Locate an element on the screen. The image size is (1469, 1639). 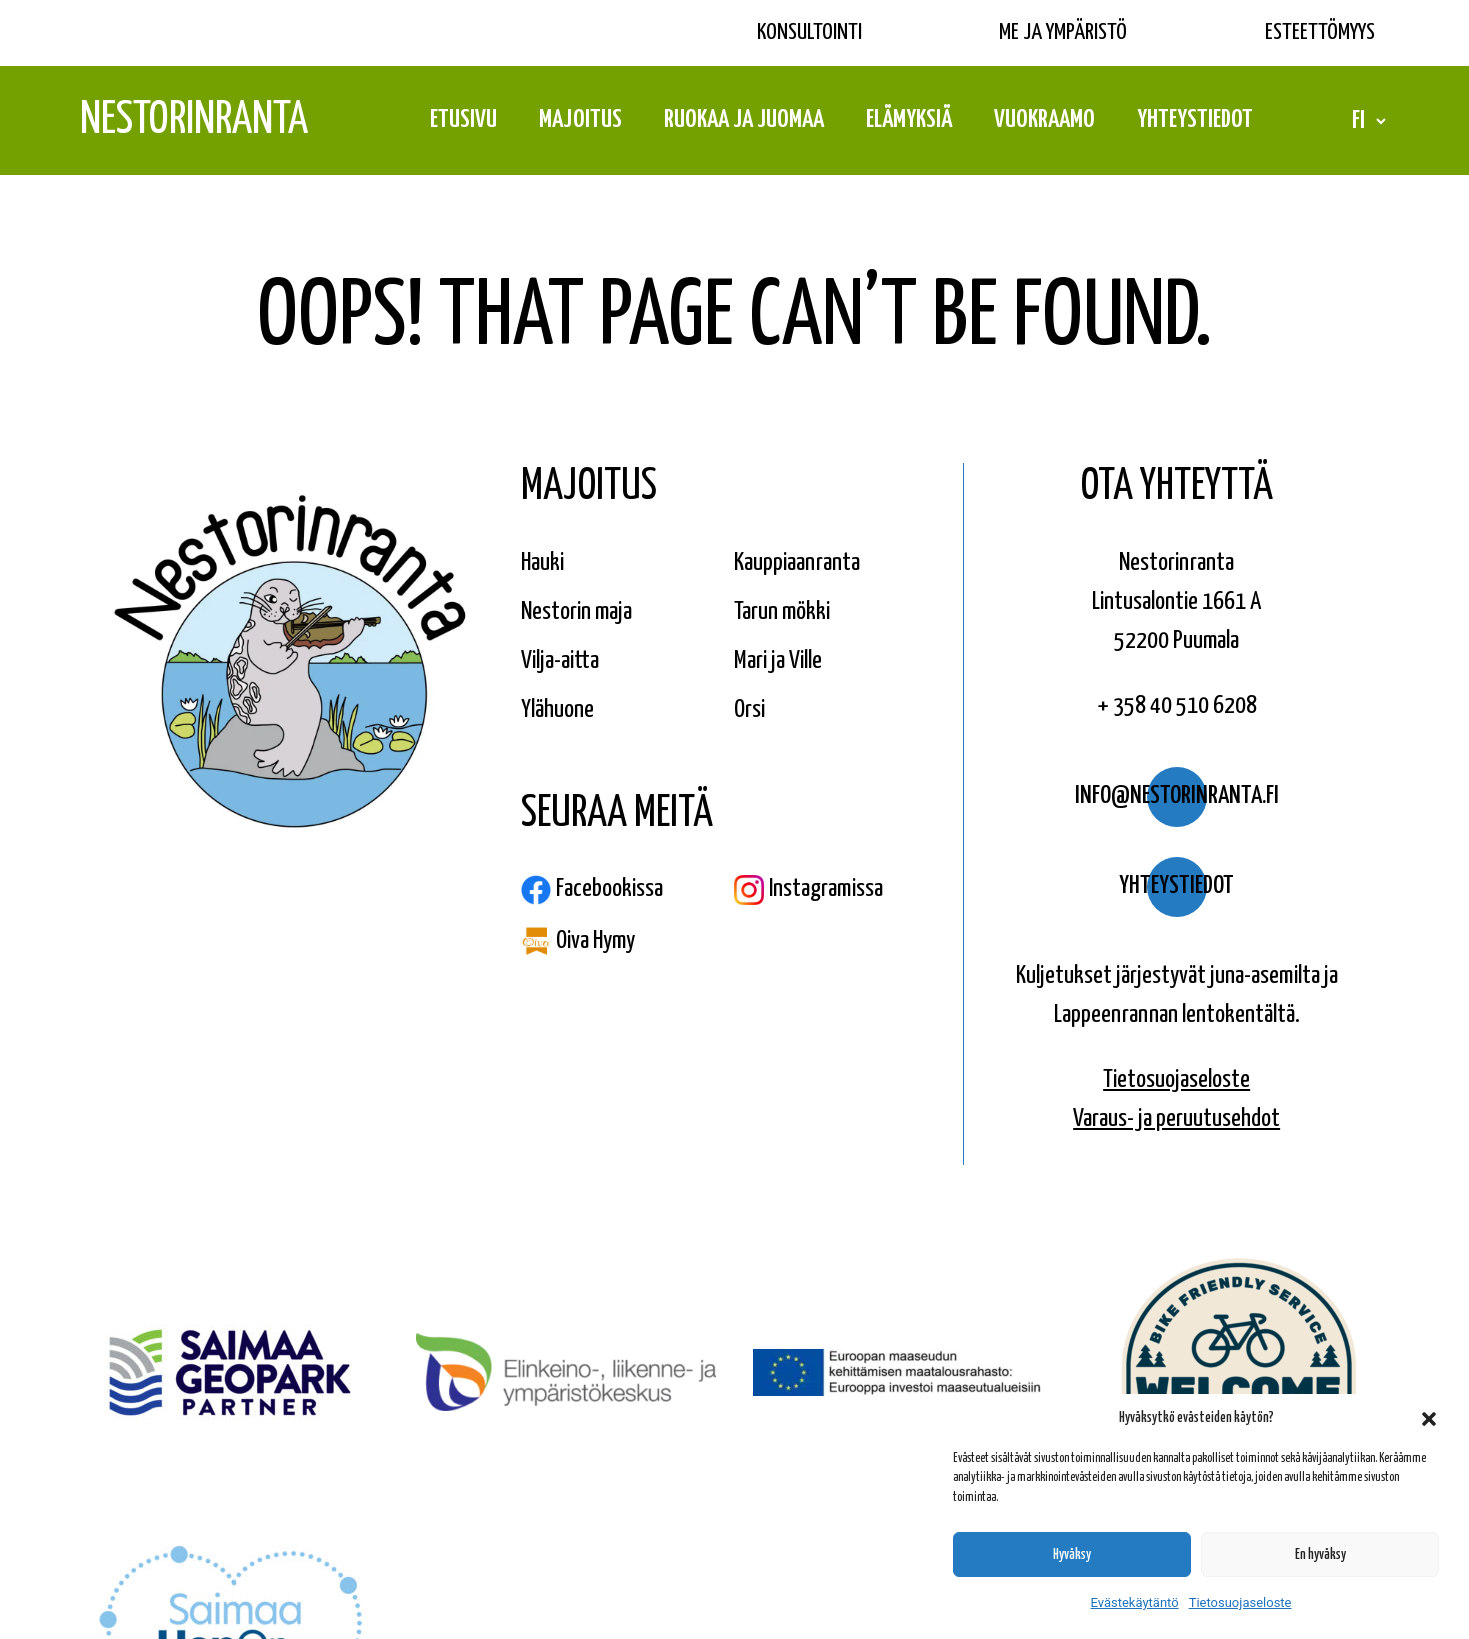
Elämyksiä is located at coordinates (909, 120).